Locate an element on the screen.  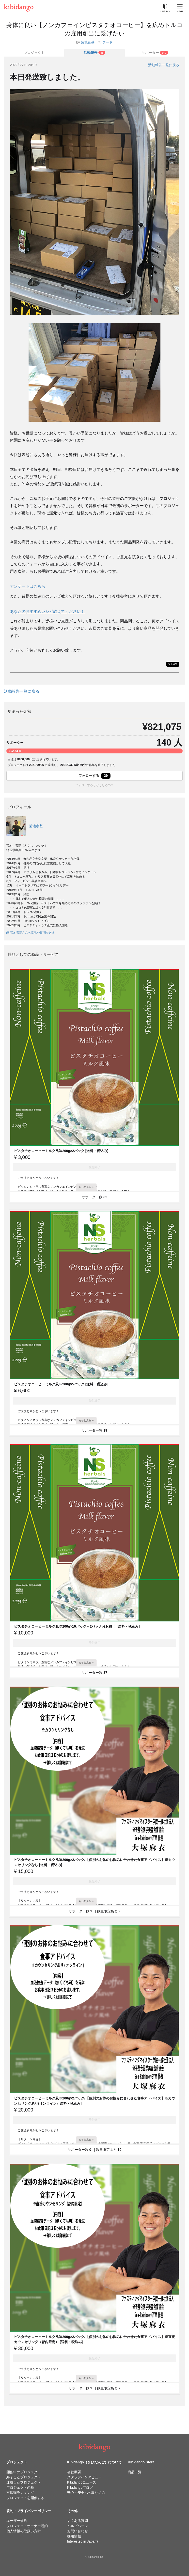
フォローするとどうなるの？ is located at coordinates (94, 785).